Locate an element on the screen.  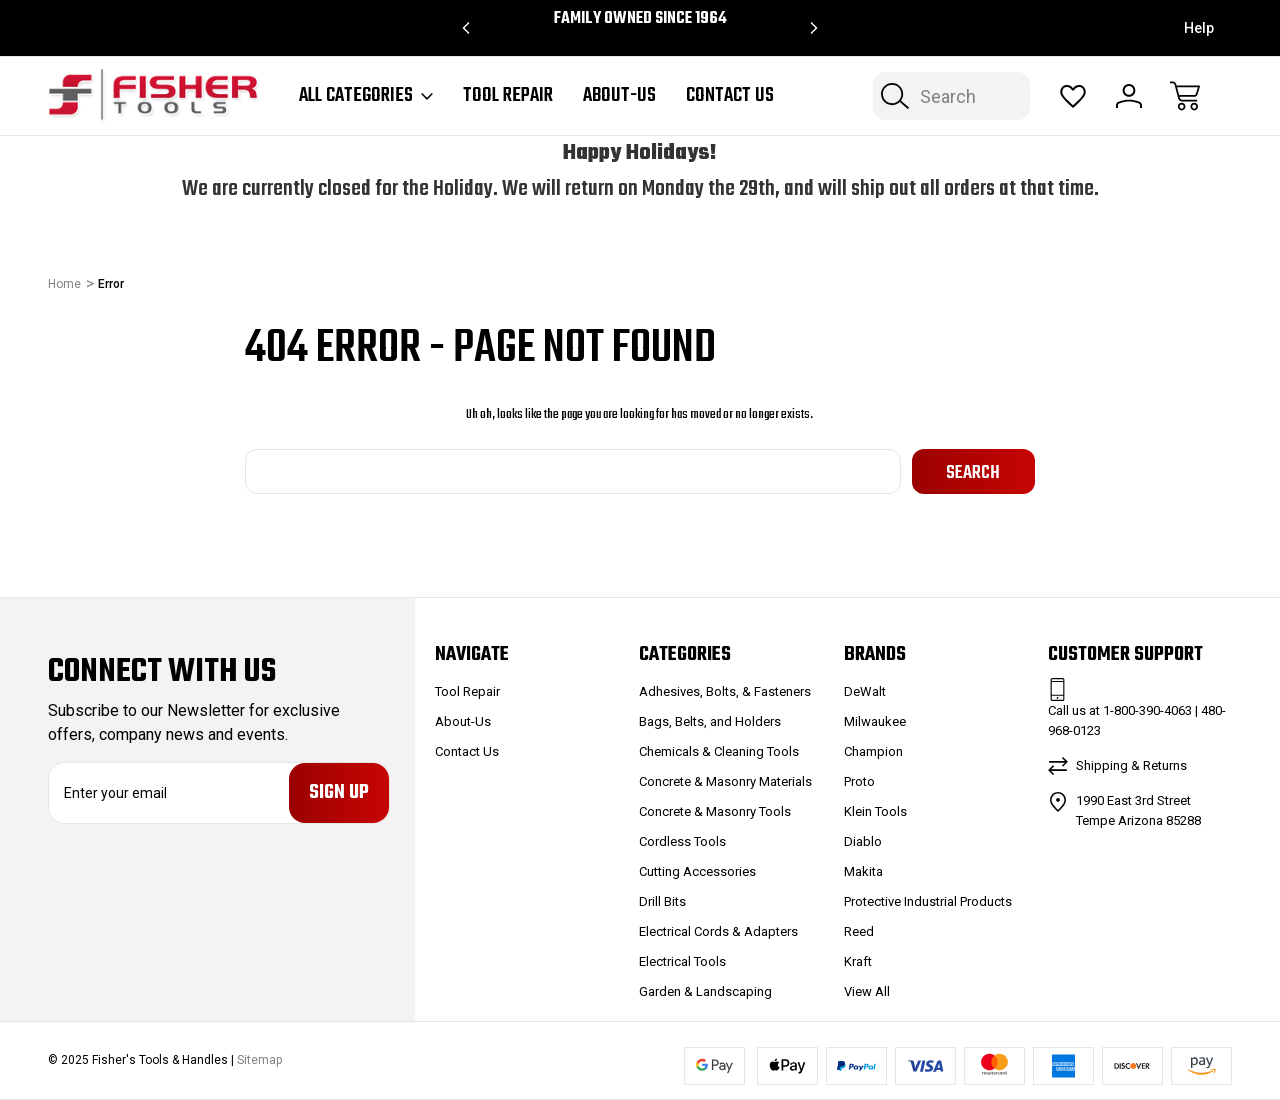
Call us at 1-800-390-4063 | 480-968-0123 is located at coordinates (1137, 720).